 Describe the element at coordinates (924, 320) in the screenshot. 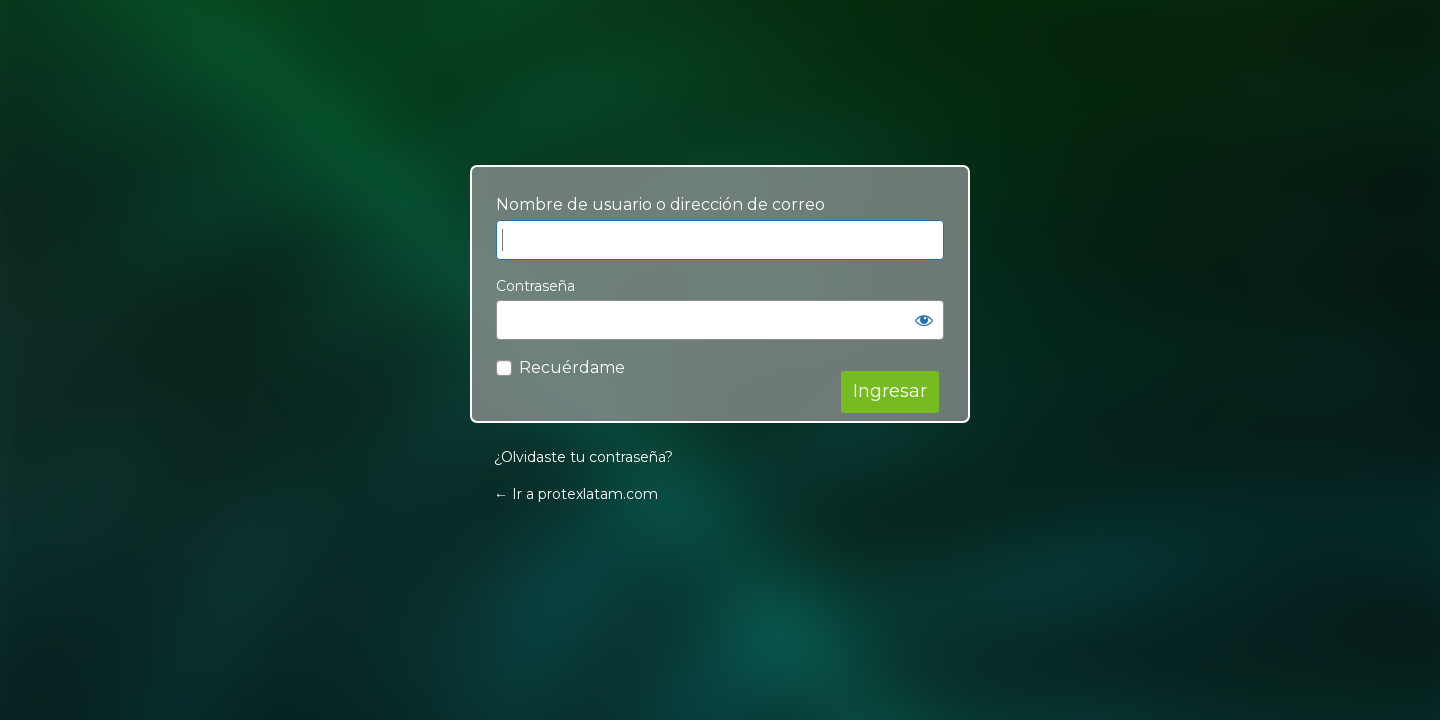

I see `[Mostrar contraseña]` at that location.